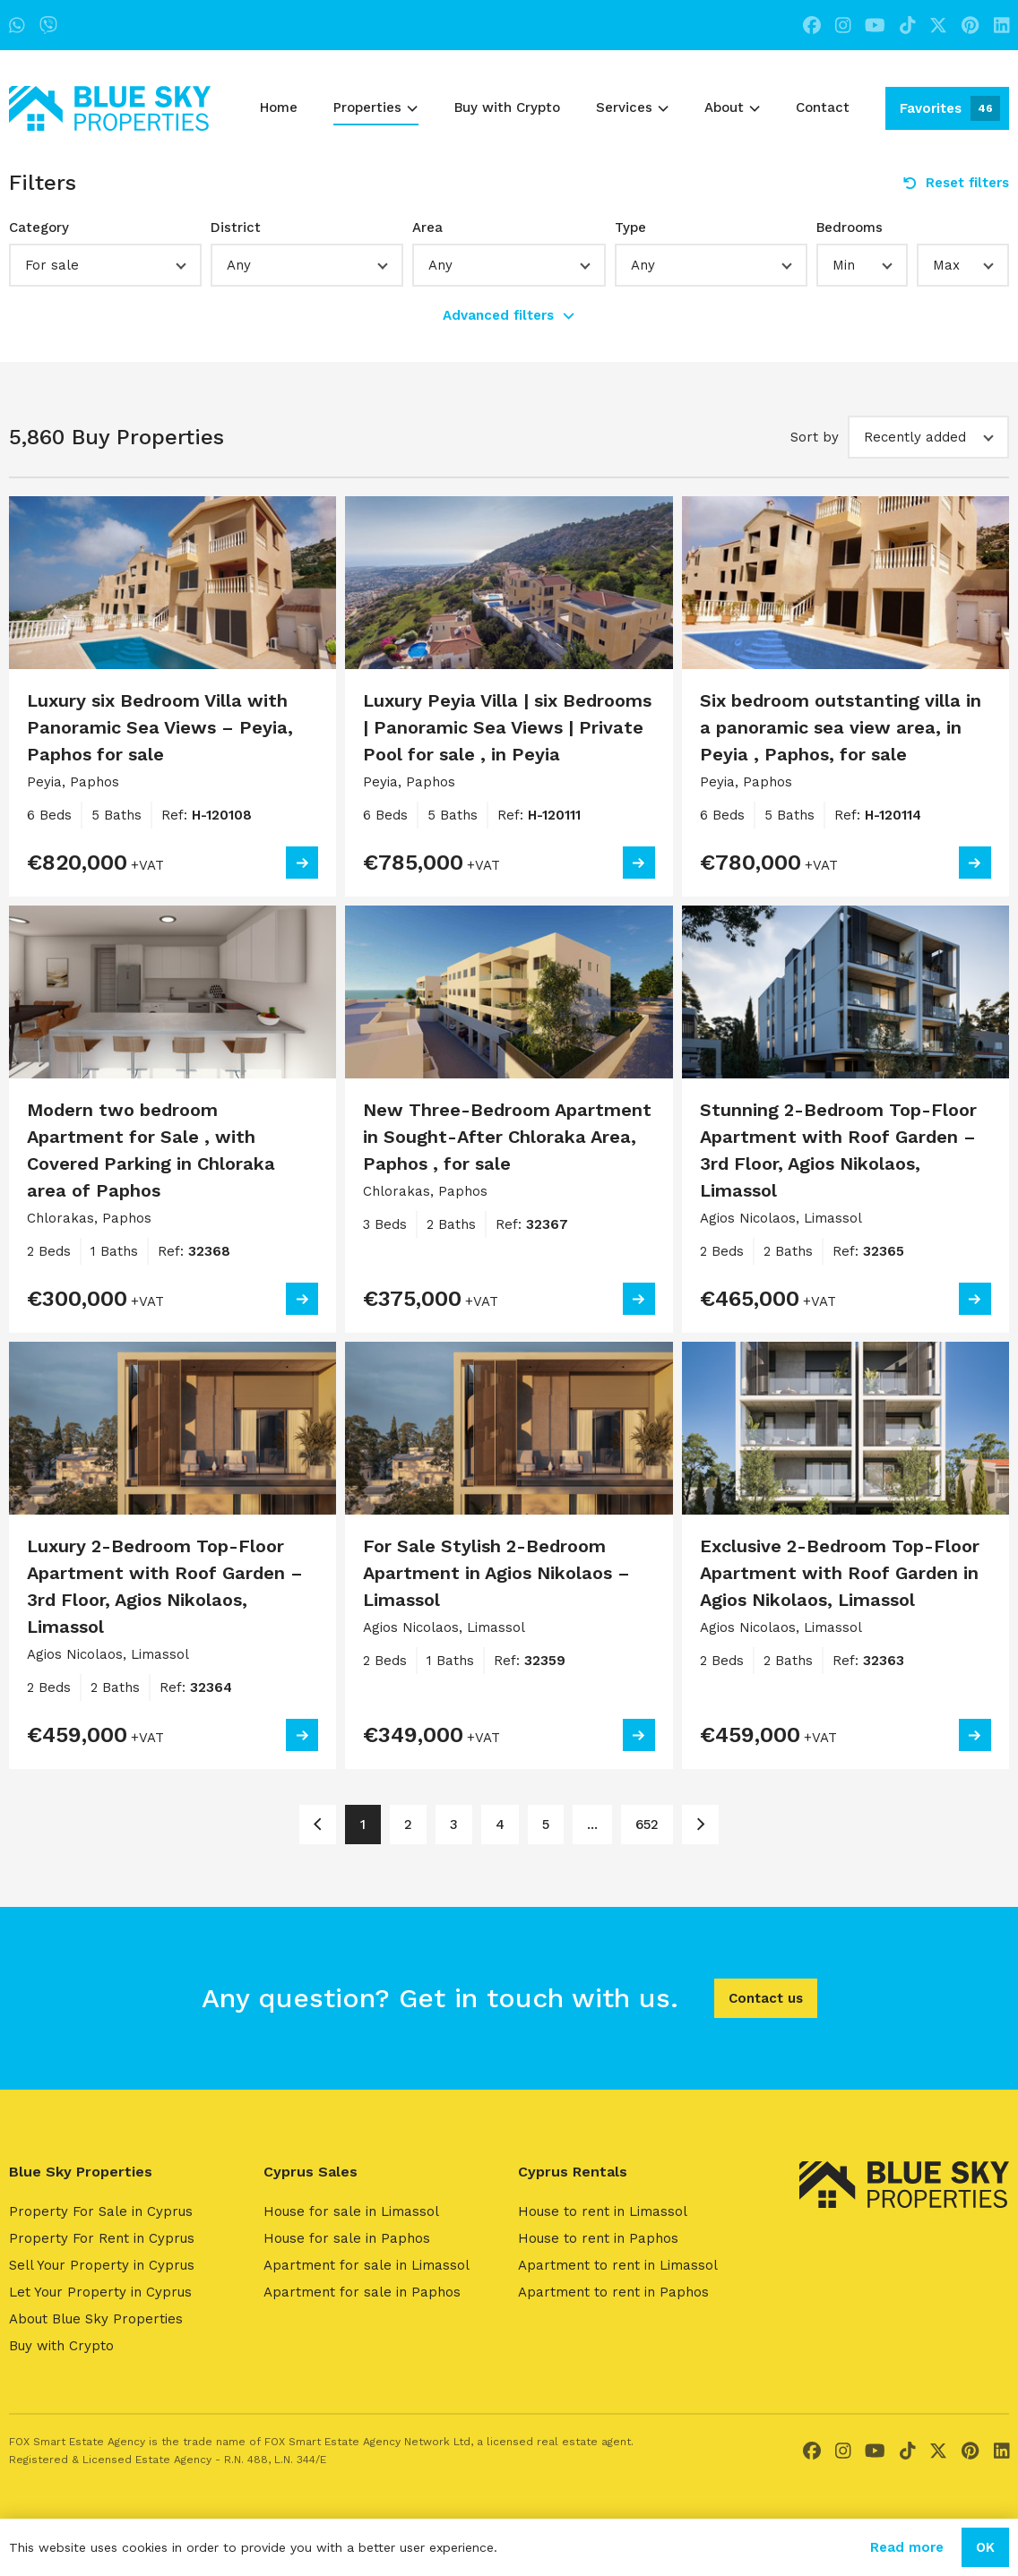 The image size is (1018, 2576). What do you see at coordinates (700, 1824) in the screenshot?
I see `[Page 2]` at bounding box center [700, 1824].